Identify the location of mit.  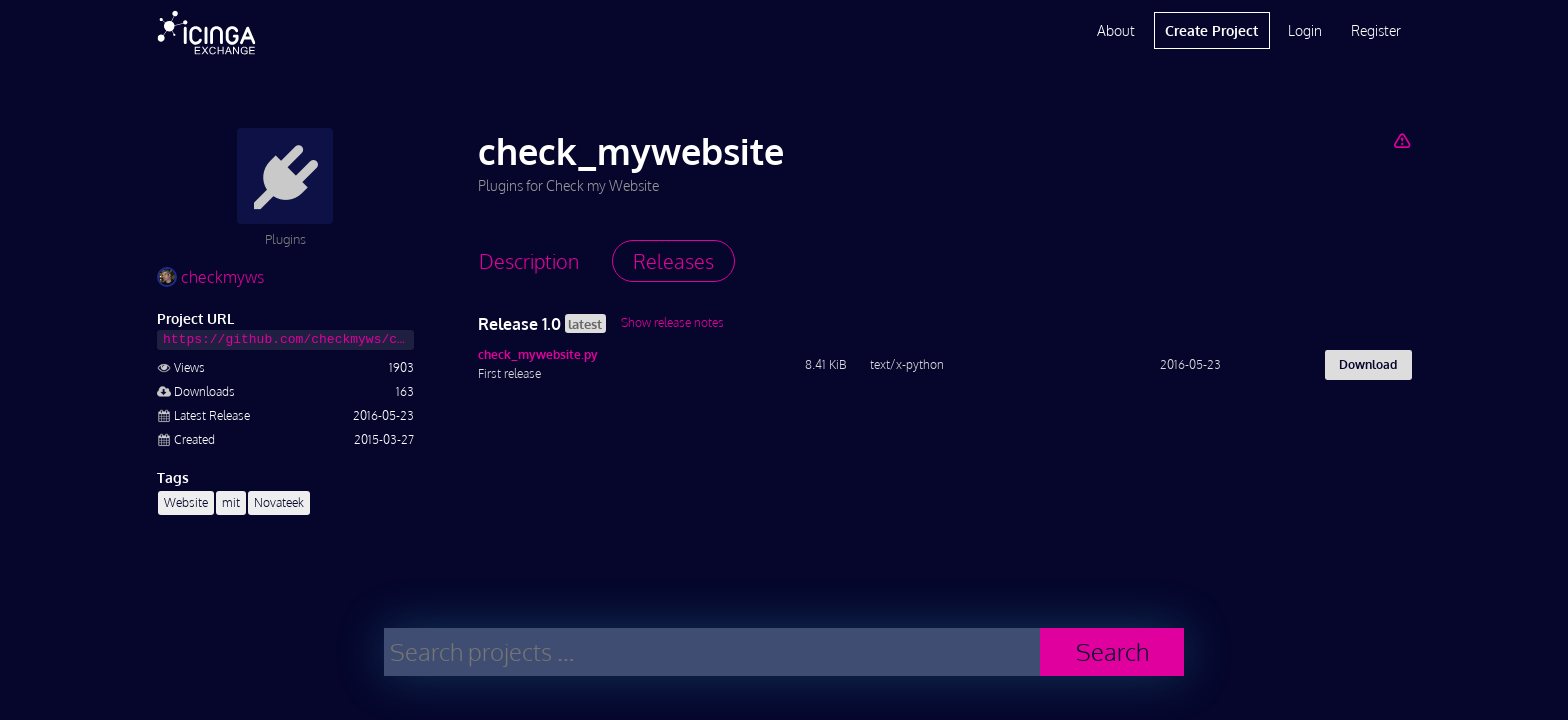
(231, 502).